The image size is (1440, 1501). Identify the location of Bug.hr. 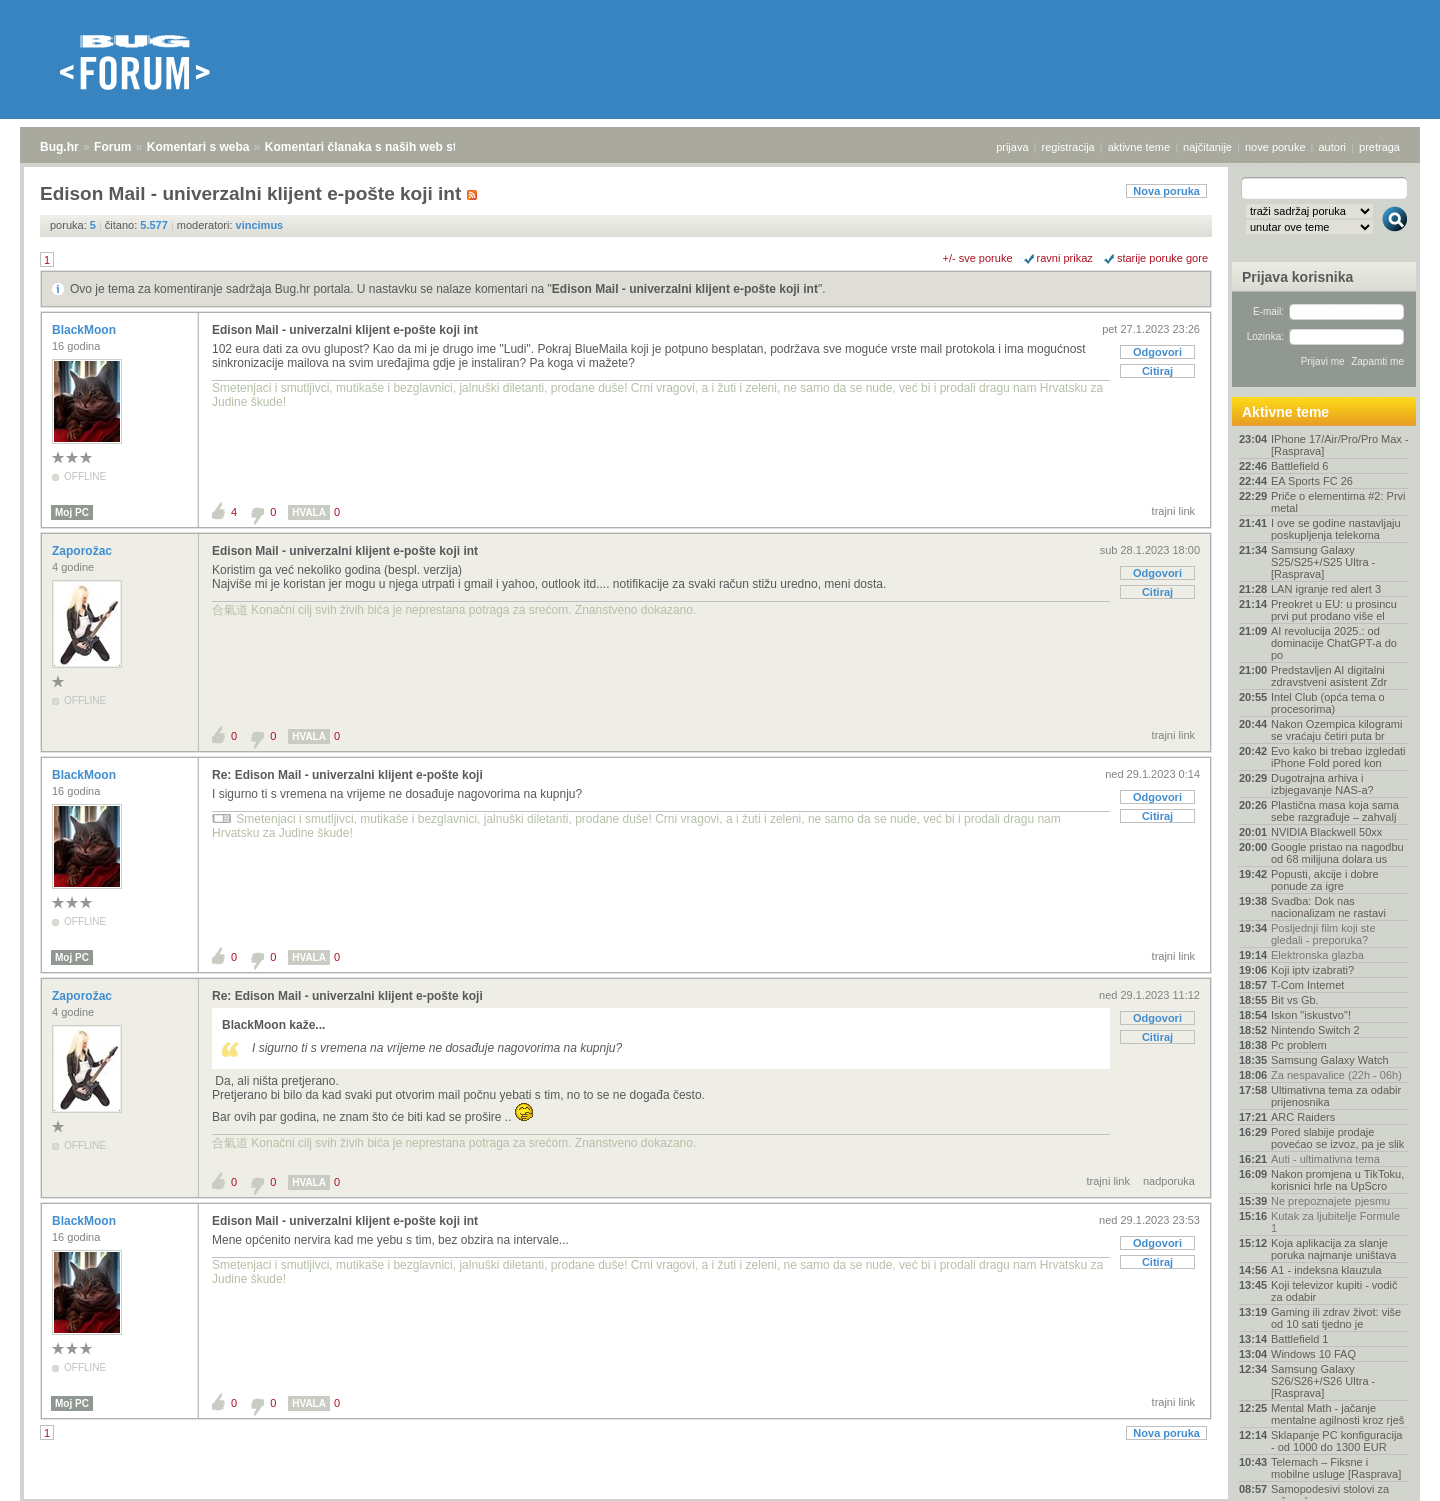
(59, 147).